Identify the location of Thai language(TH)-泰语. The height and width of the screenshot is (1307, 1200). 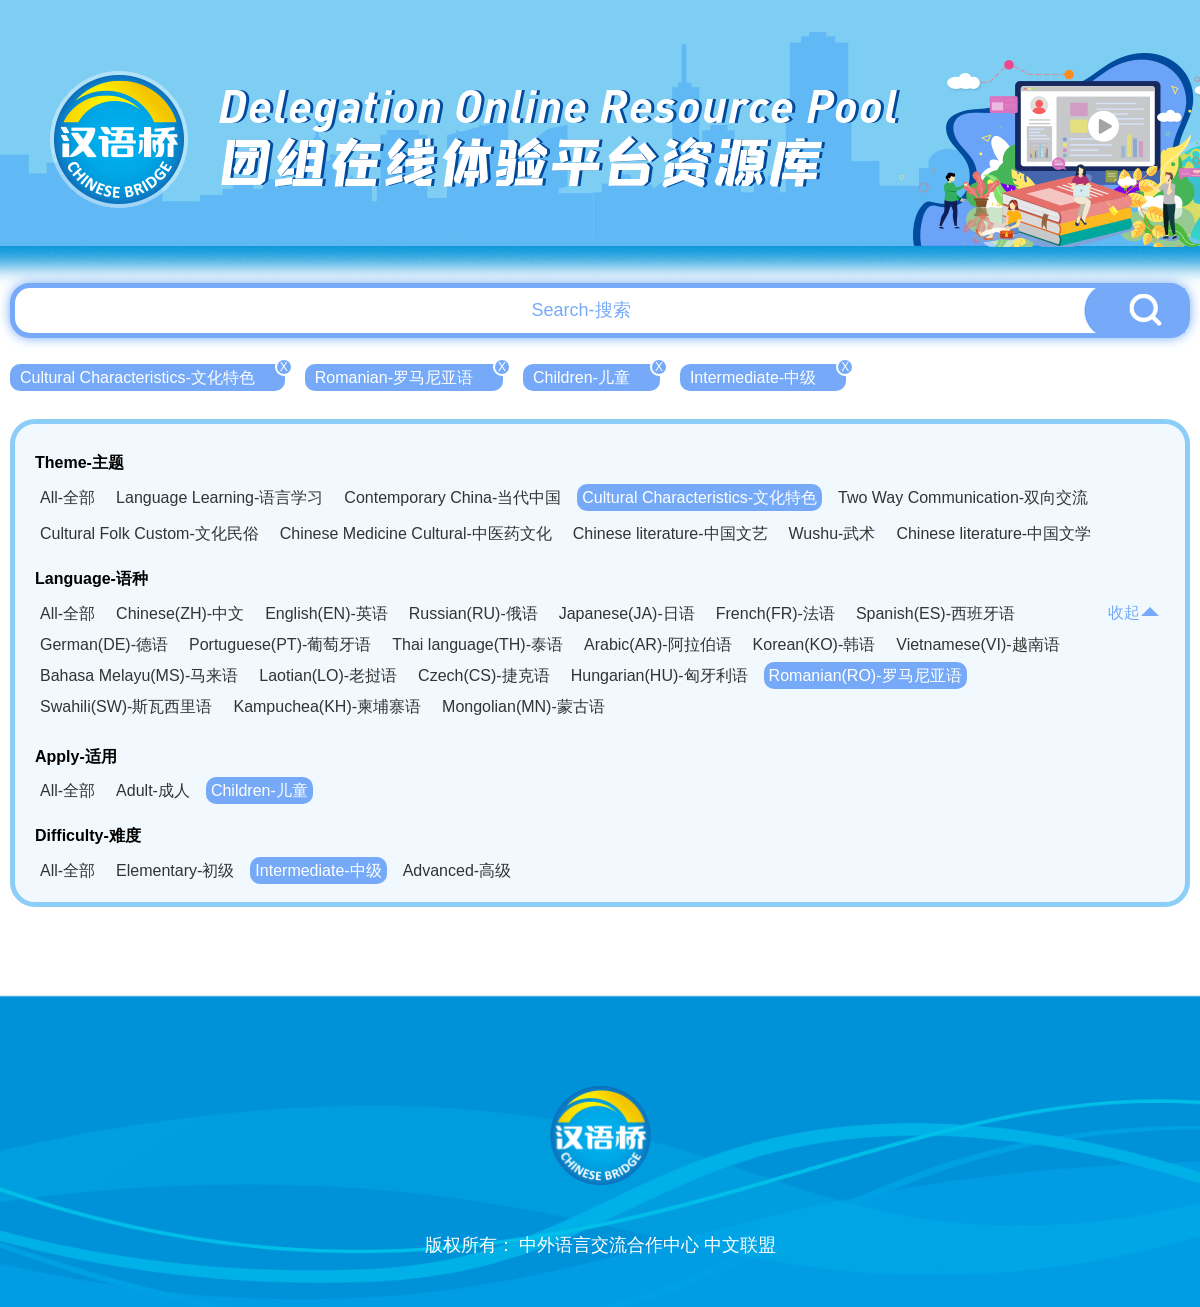
(477, 644).